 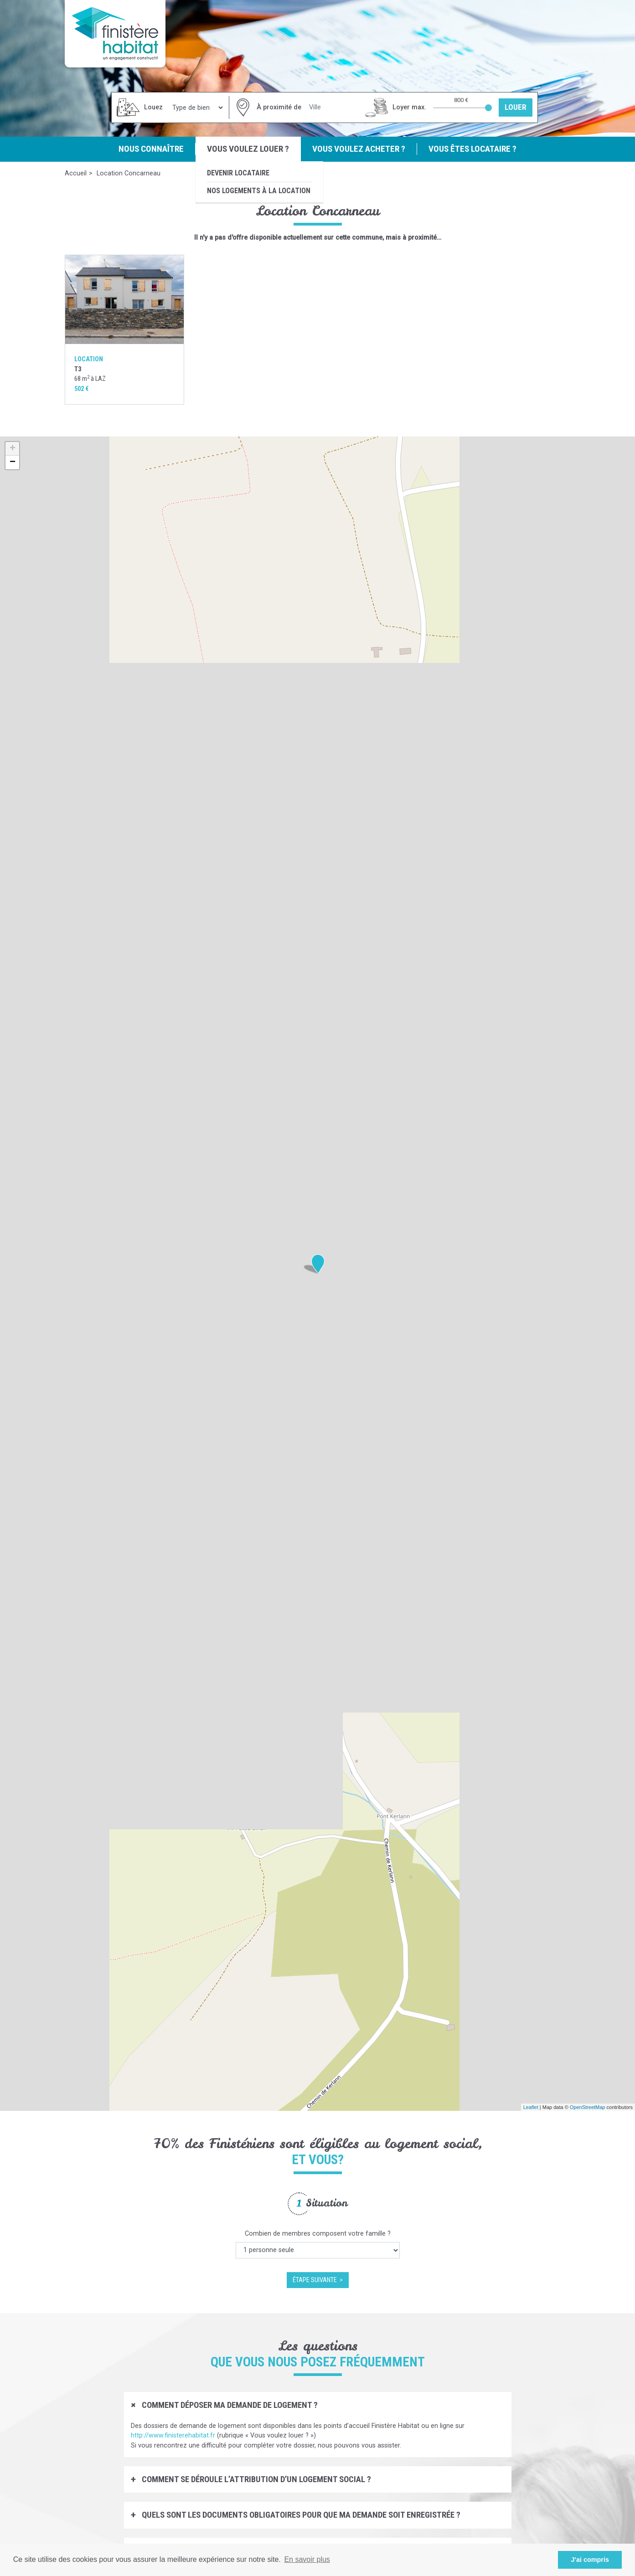 What do you see at coordinates (238, 173) in the screenshot?
I see `Devenir locataire` at bounding box center [238, 173].